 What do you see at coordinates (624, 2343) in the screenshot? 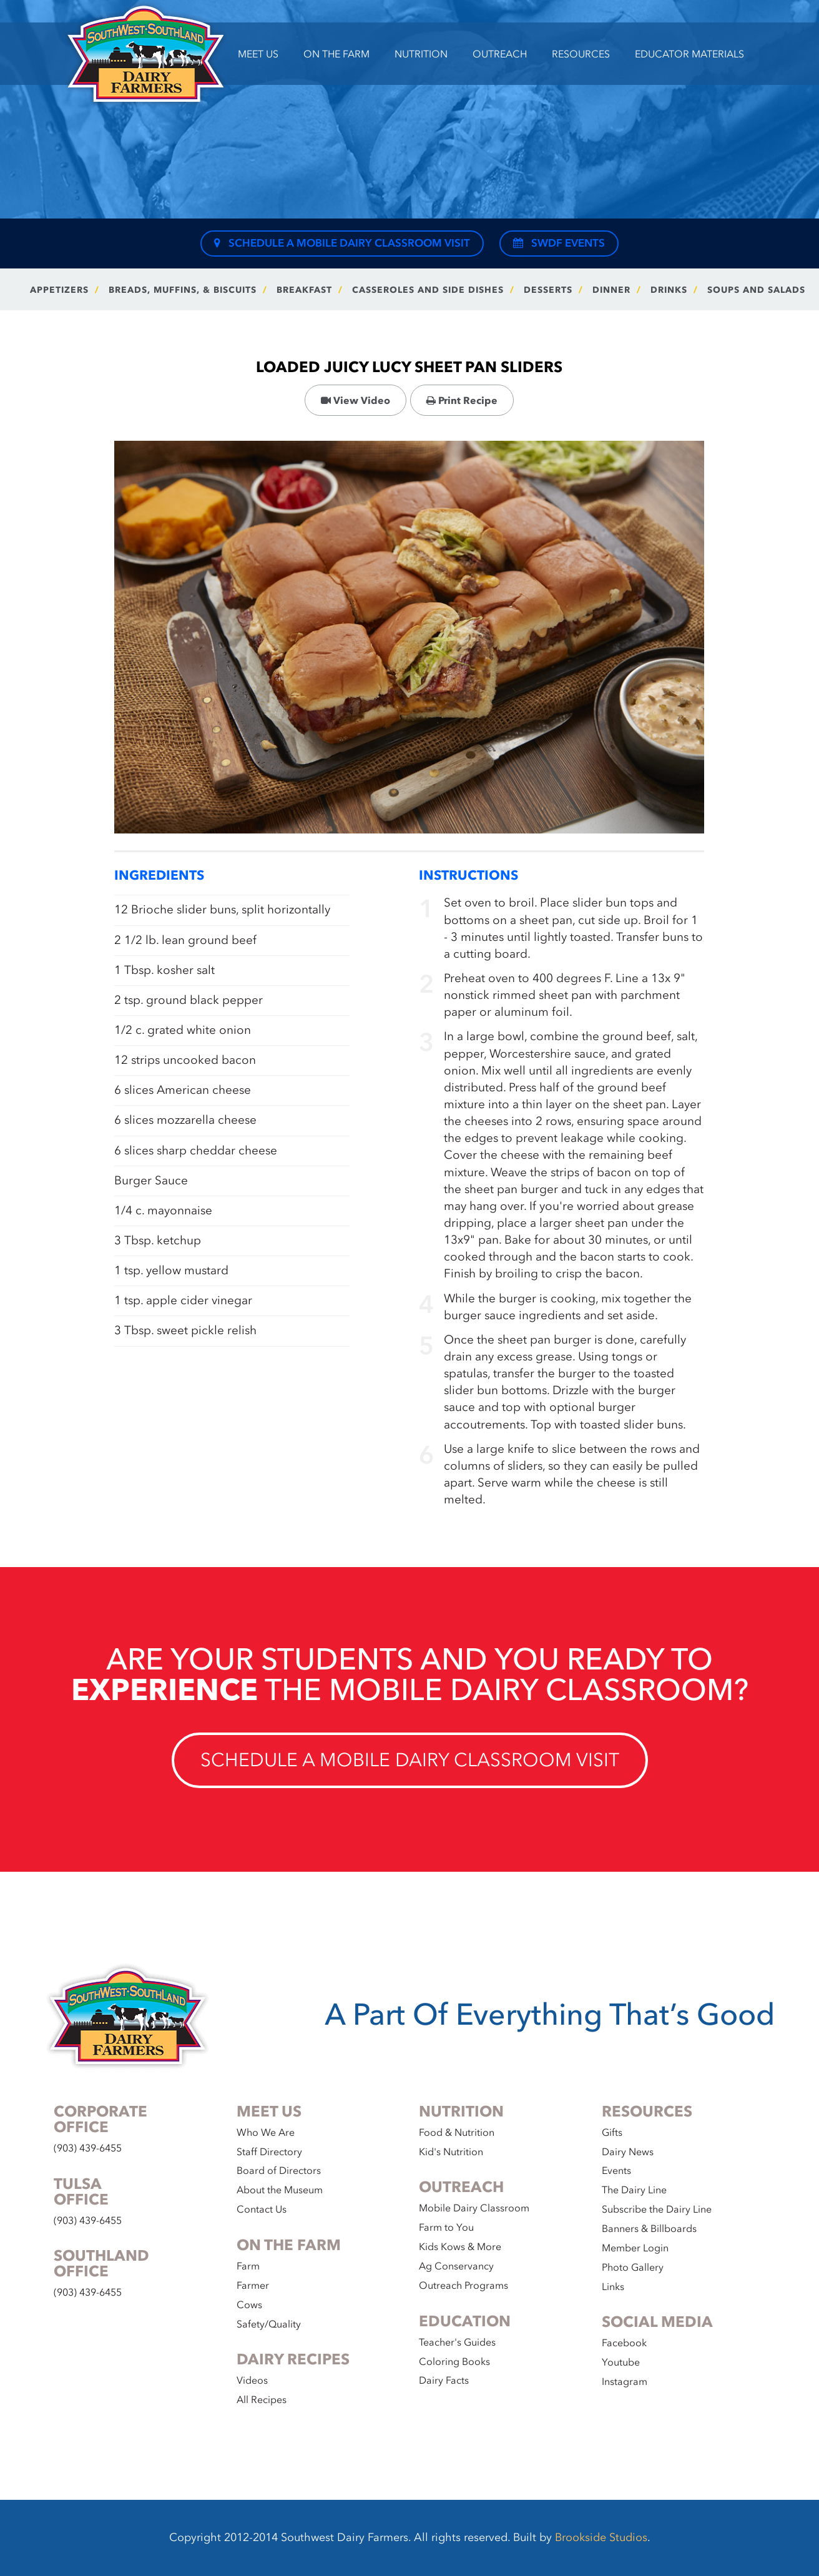
I see `Facebook` at bounding box center [624, 2343].